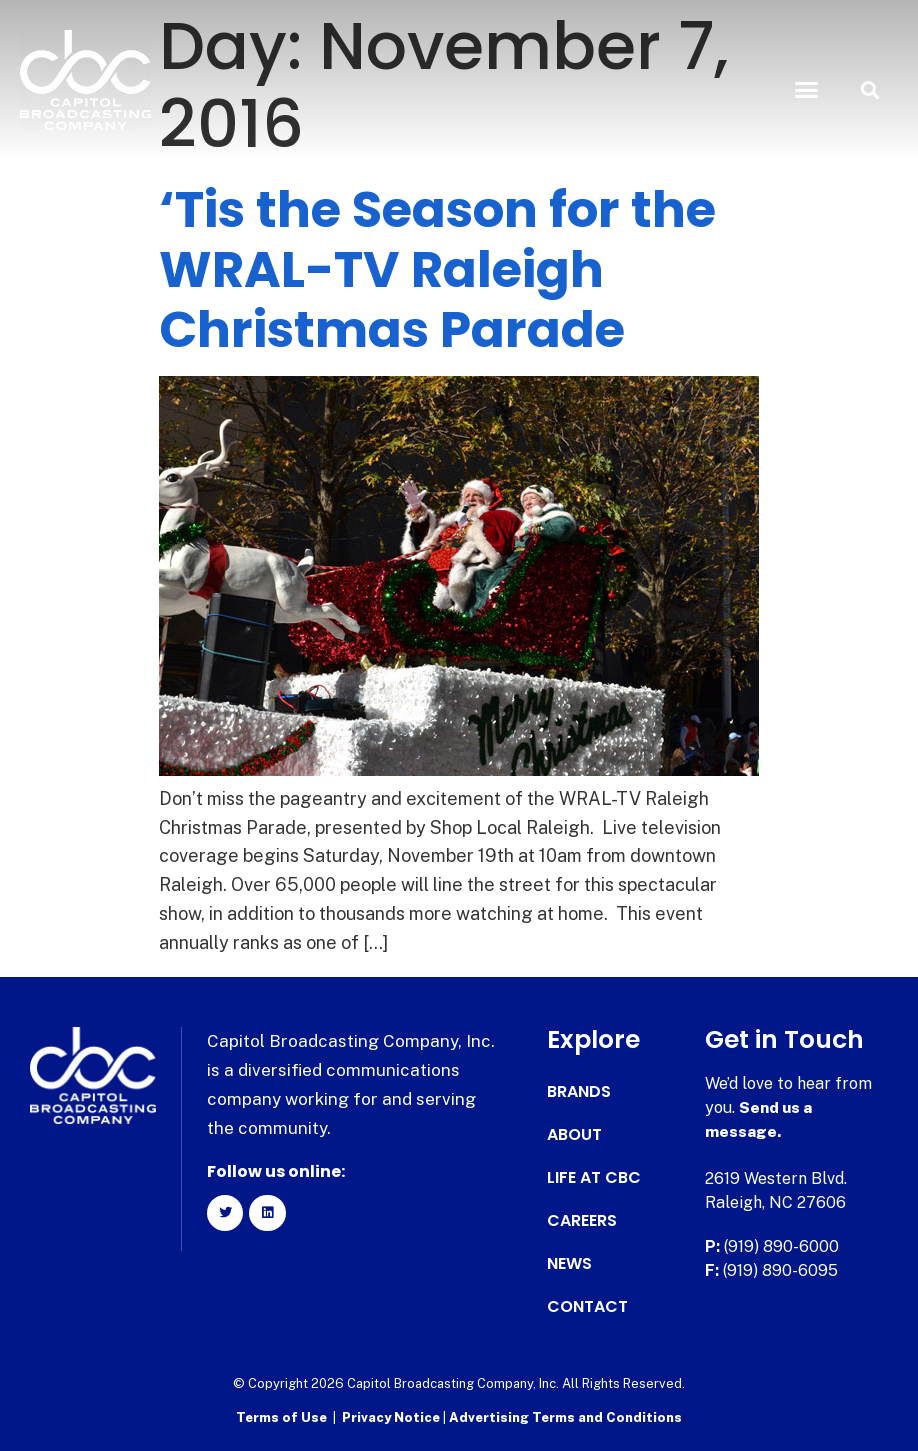 This screenshot has height=1451, width=918. I want to click on [button], so click(807, 90).